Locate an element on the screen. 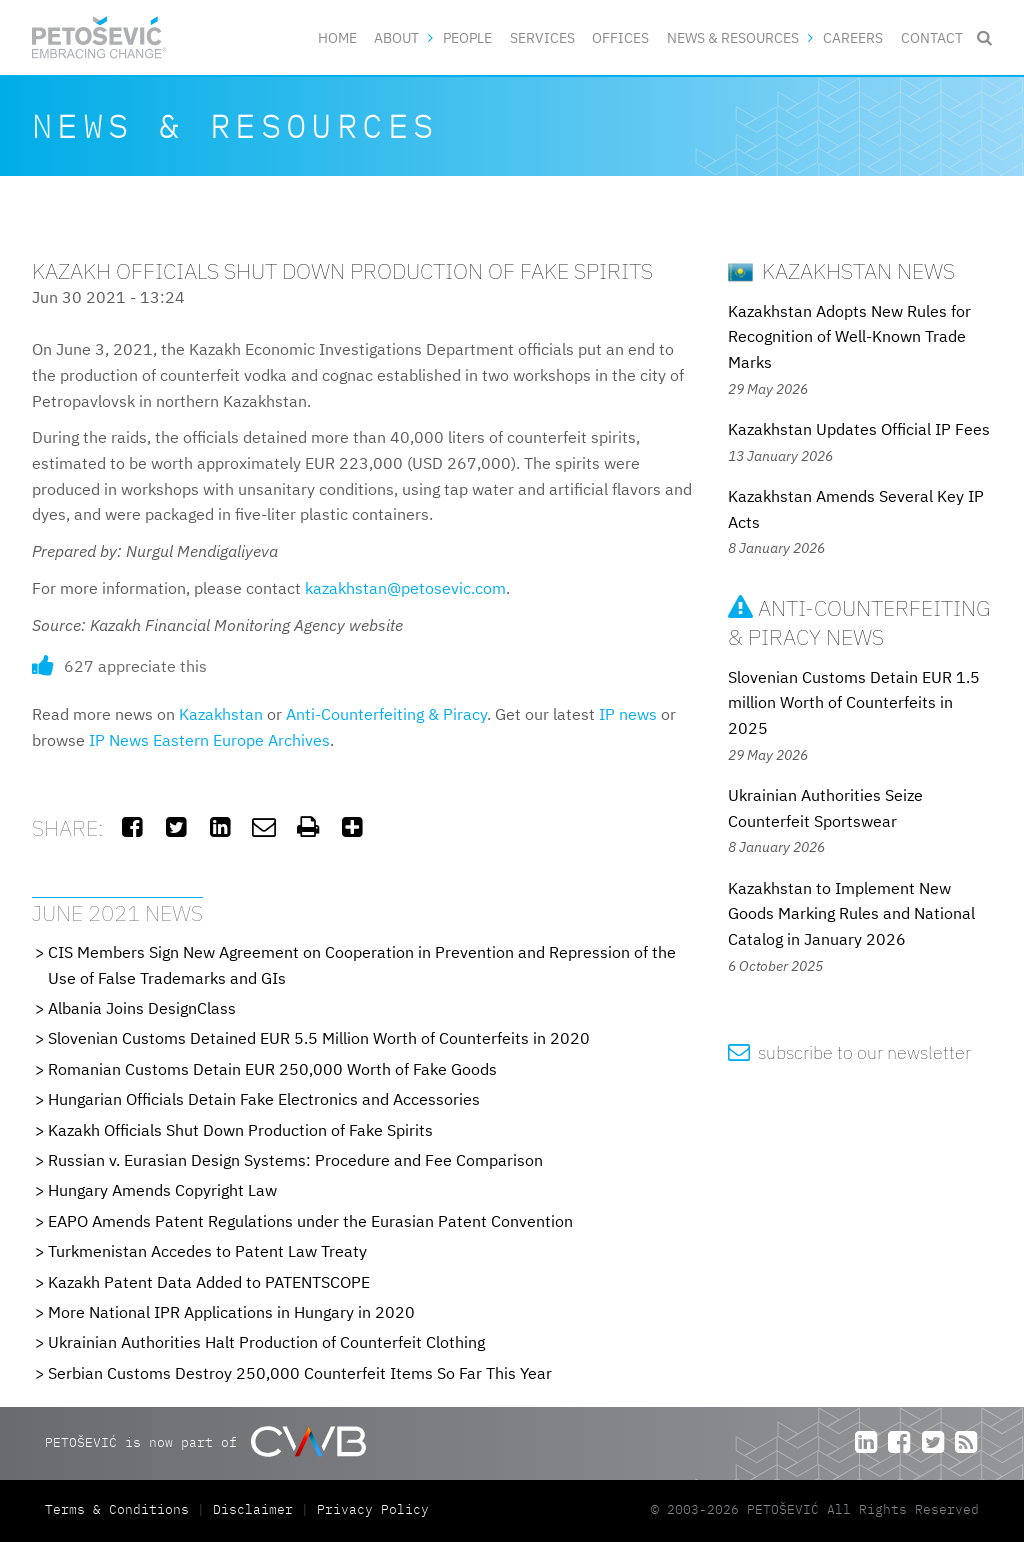 The height and width of the screenshot is (1542, 1024). Kazakh Officials Shut Down Production of Fake Spirits is located at coordinates (240, 1130).